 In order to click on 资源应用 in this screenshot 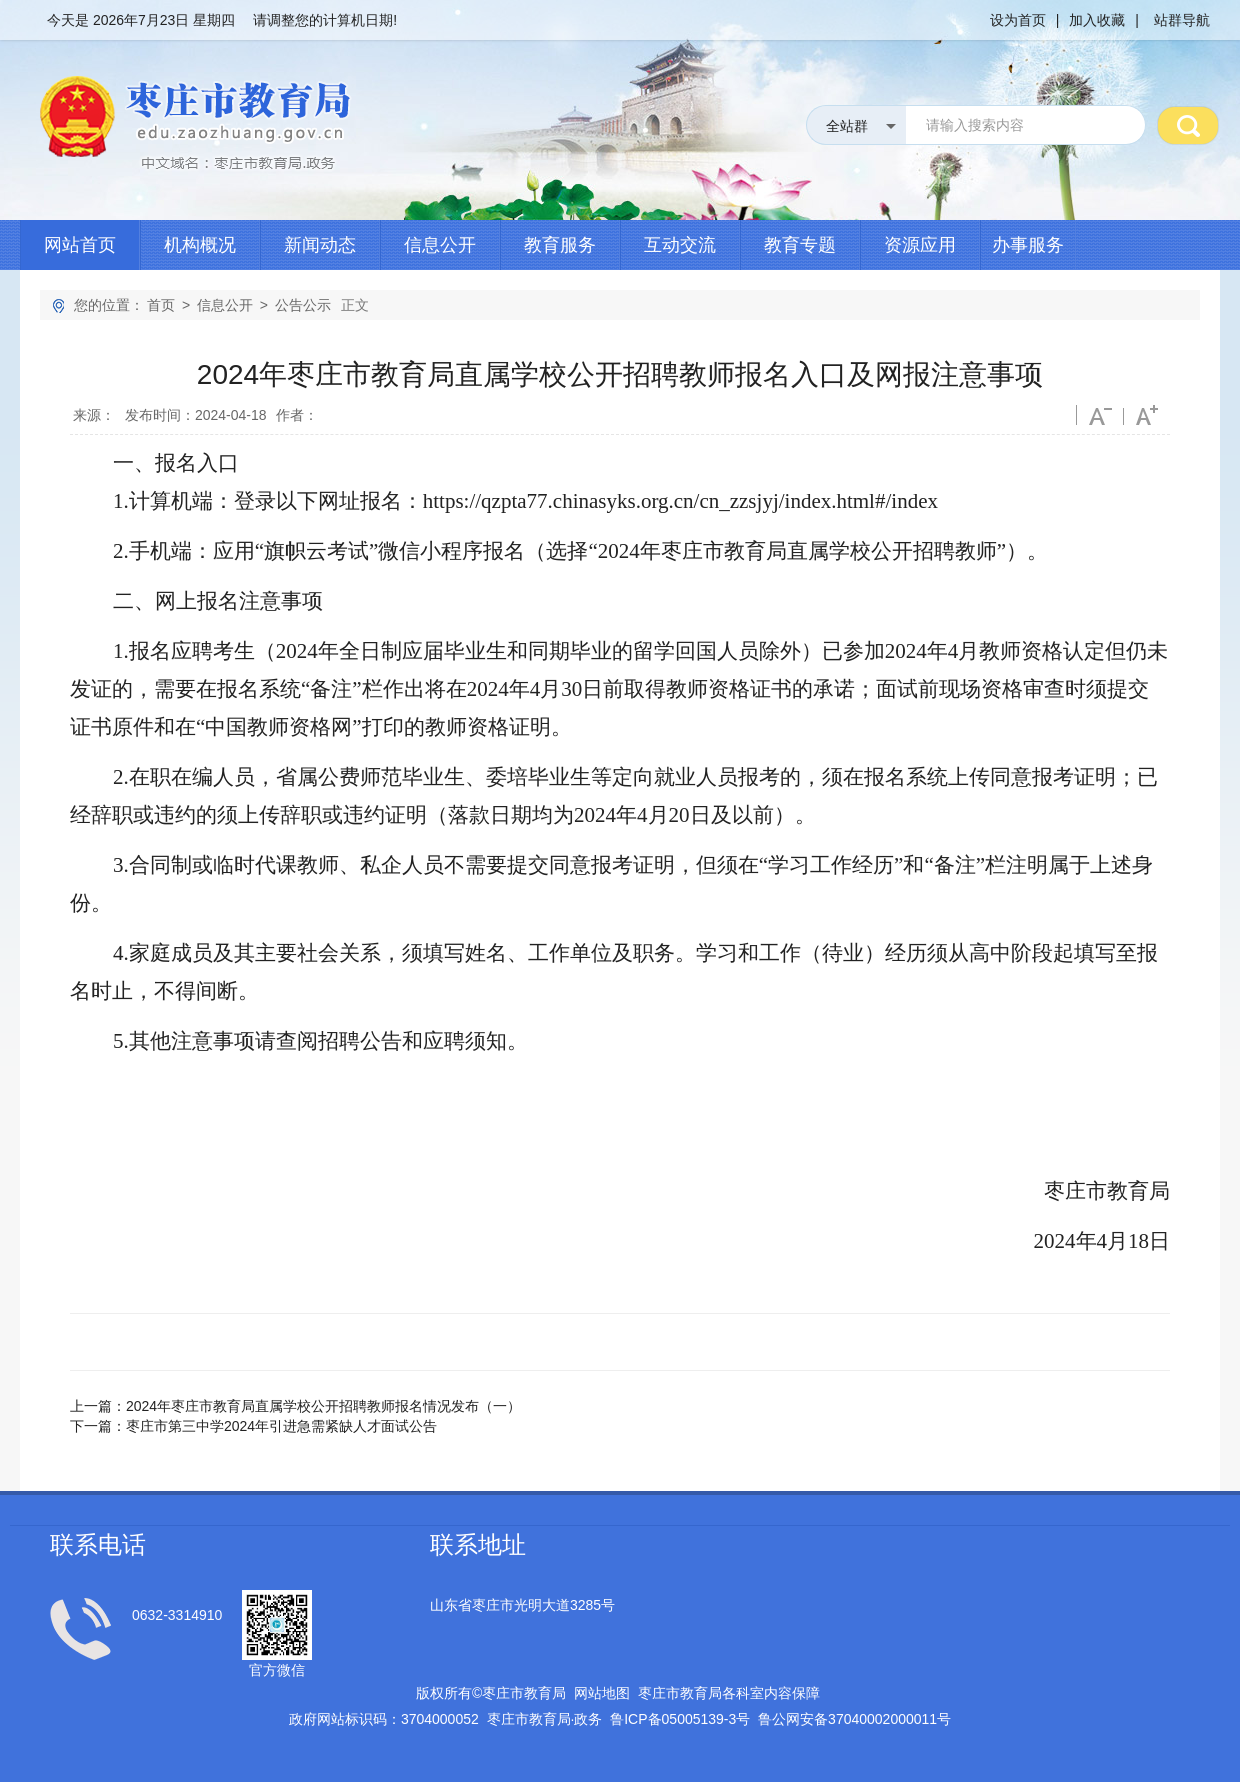, I will do `click(920, 245)`.